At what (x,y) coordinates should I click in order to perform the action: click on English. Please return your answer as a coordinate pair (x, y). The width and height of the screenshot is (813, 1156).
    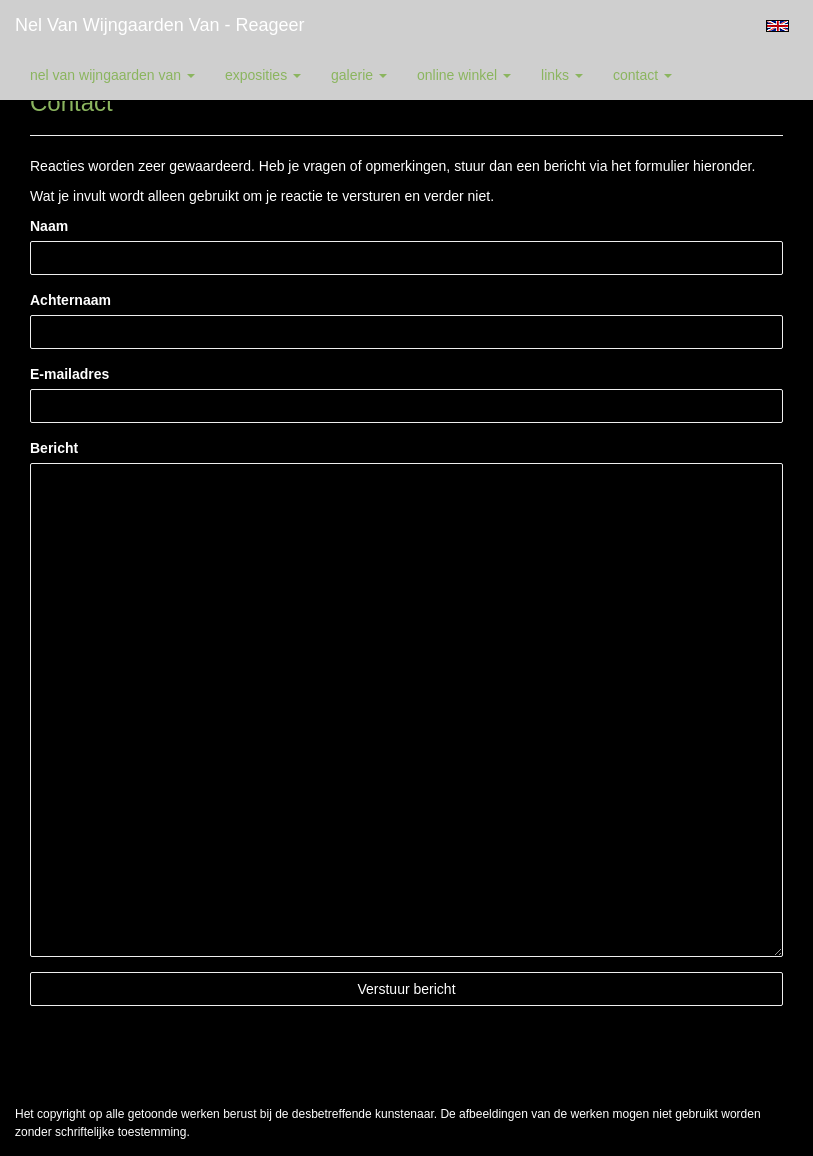
    Looking at the image, I should click on (777, 26).